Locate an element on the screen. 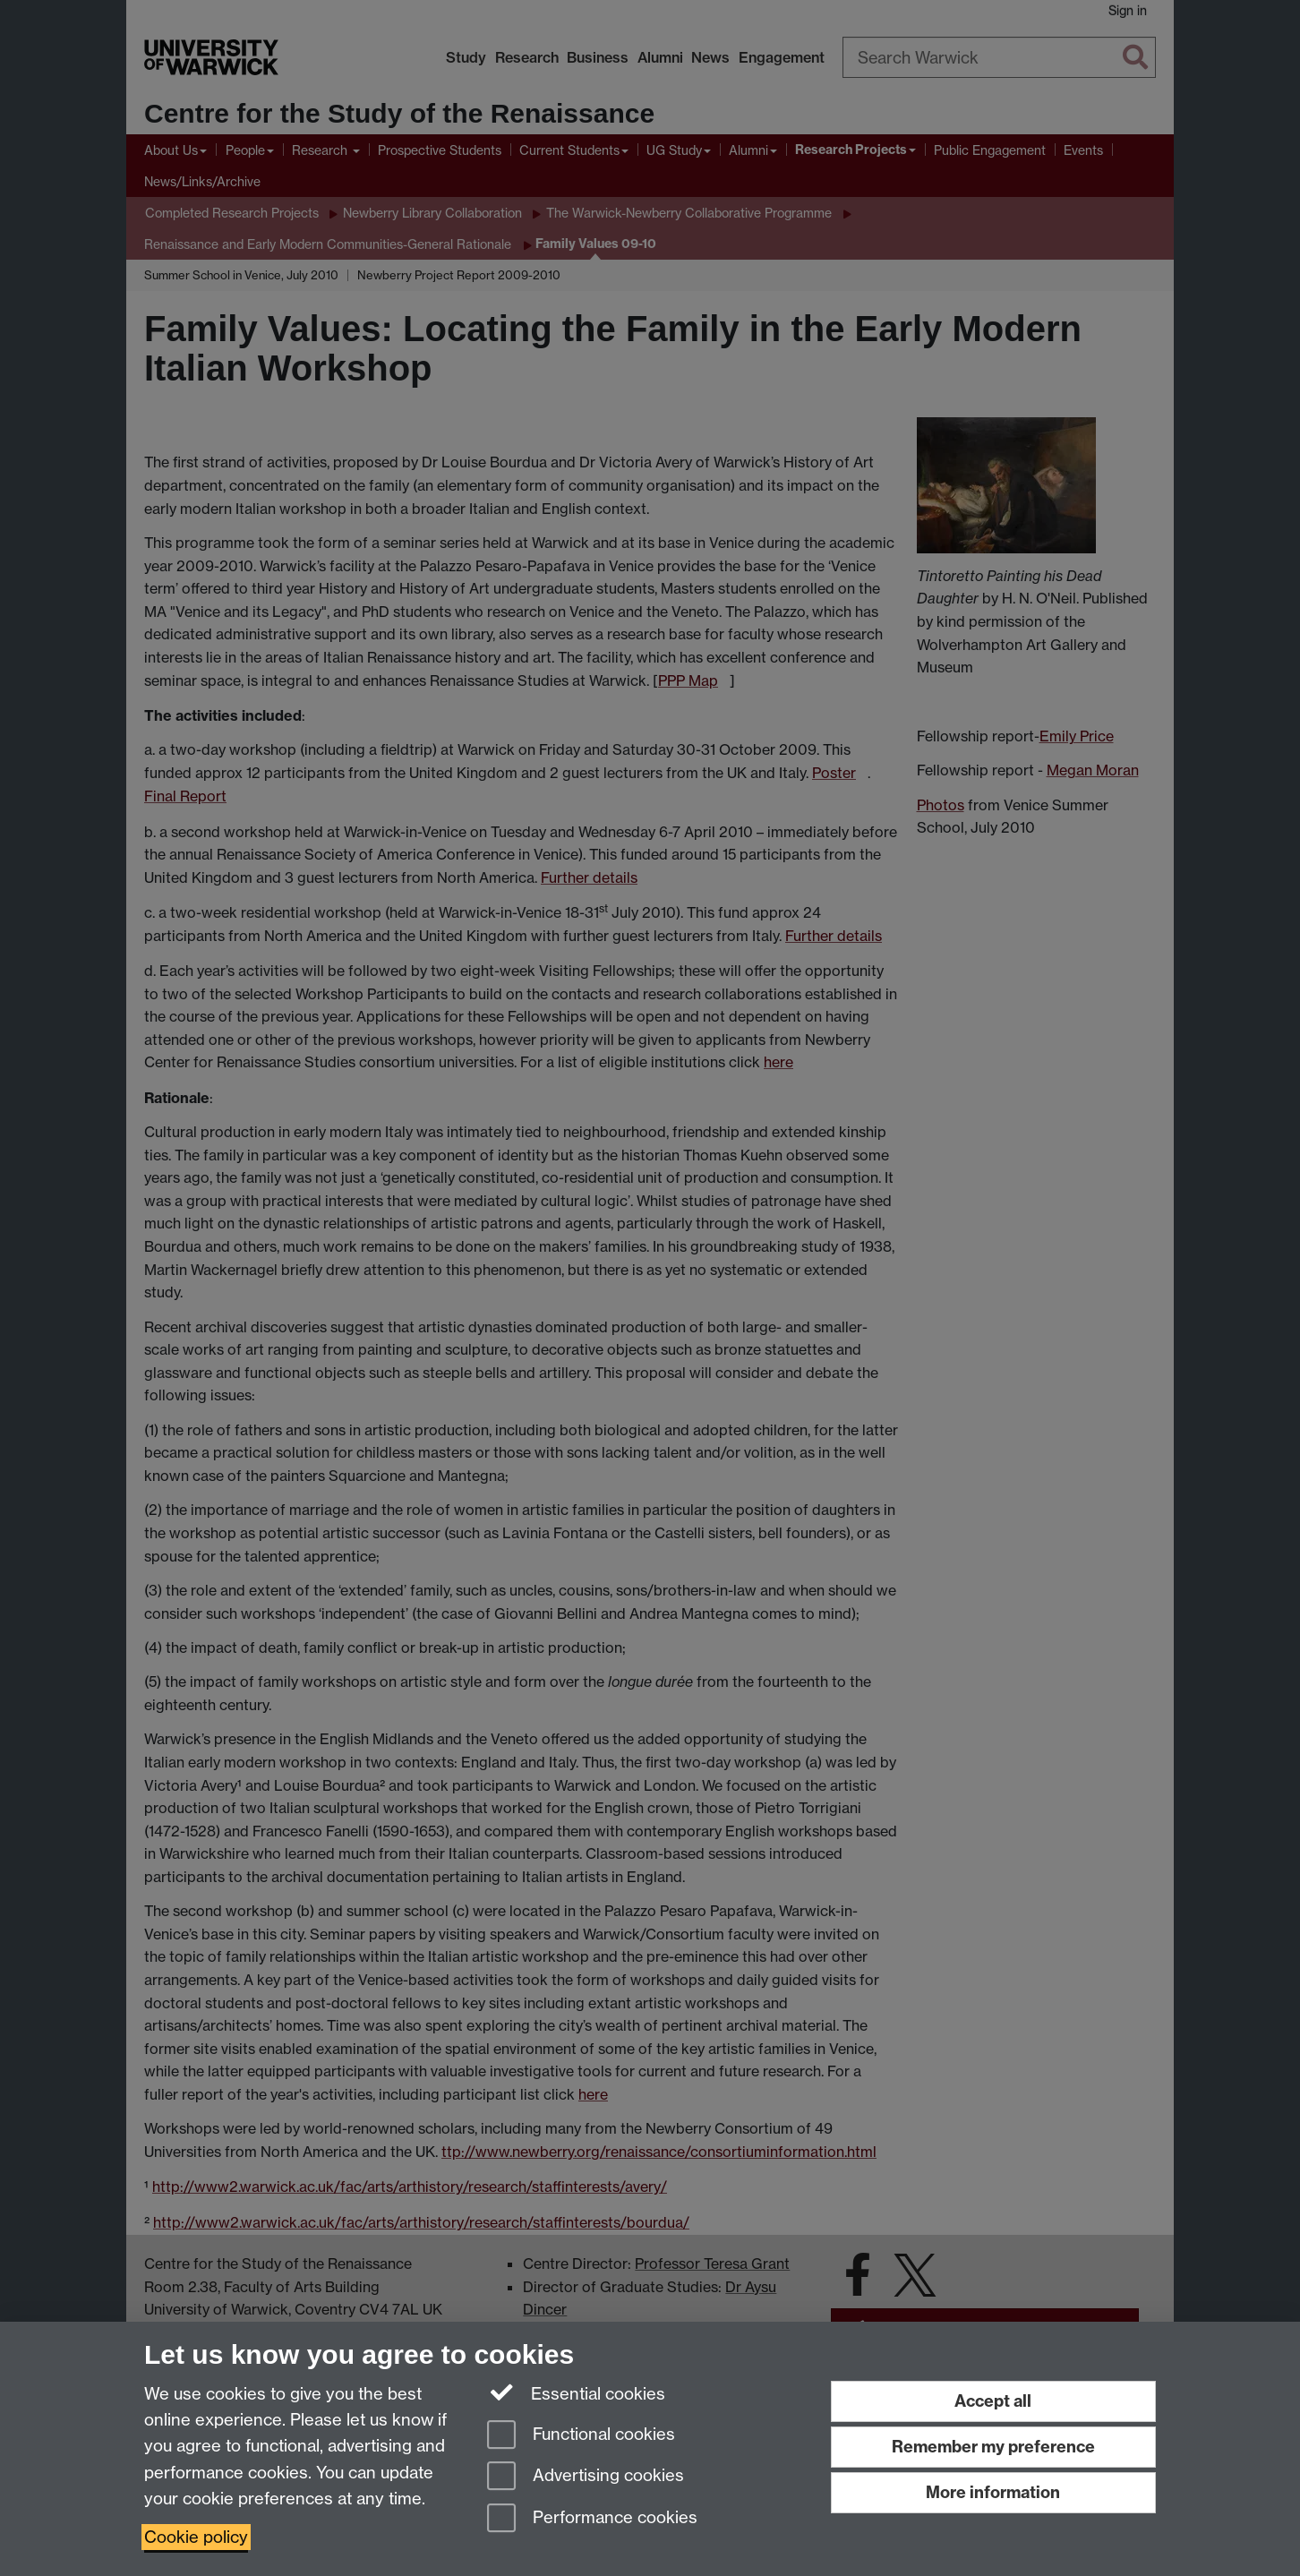  Functional cookies is located at coordinates (581, 2435).